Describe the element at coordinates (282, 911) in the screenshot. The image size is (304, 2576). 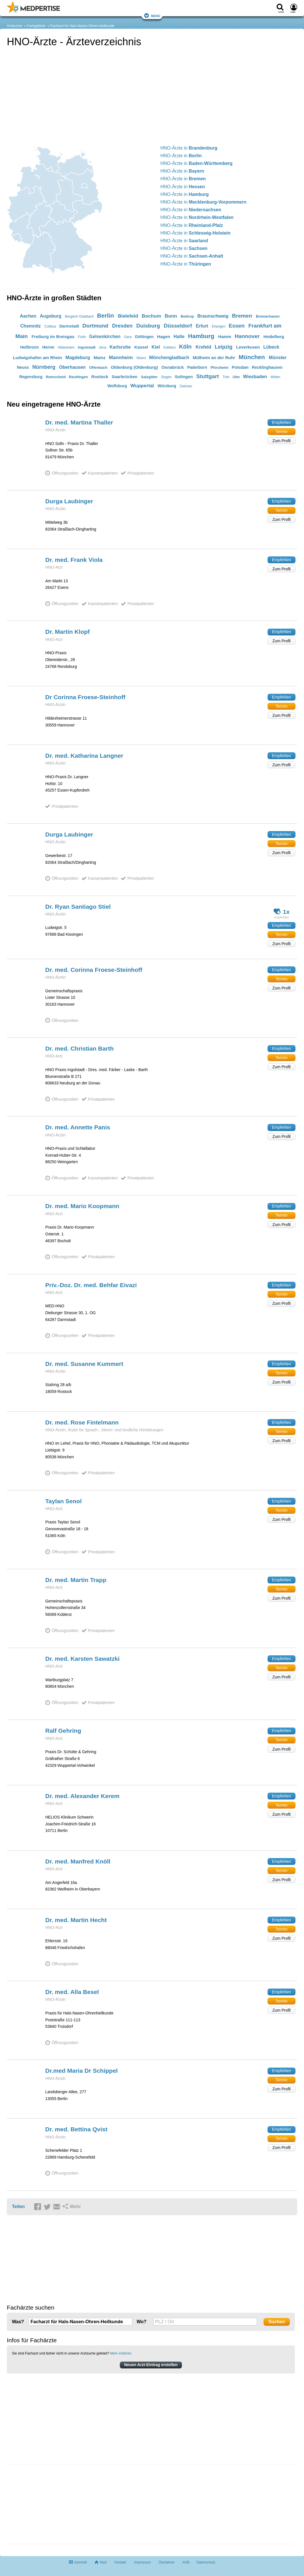
I see `1x` at that location.